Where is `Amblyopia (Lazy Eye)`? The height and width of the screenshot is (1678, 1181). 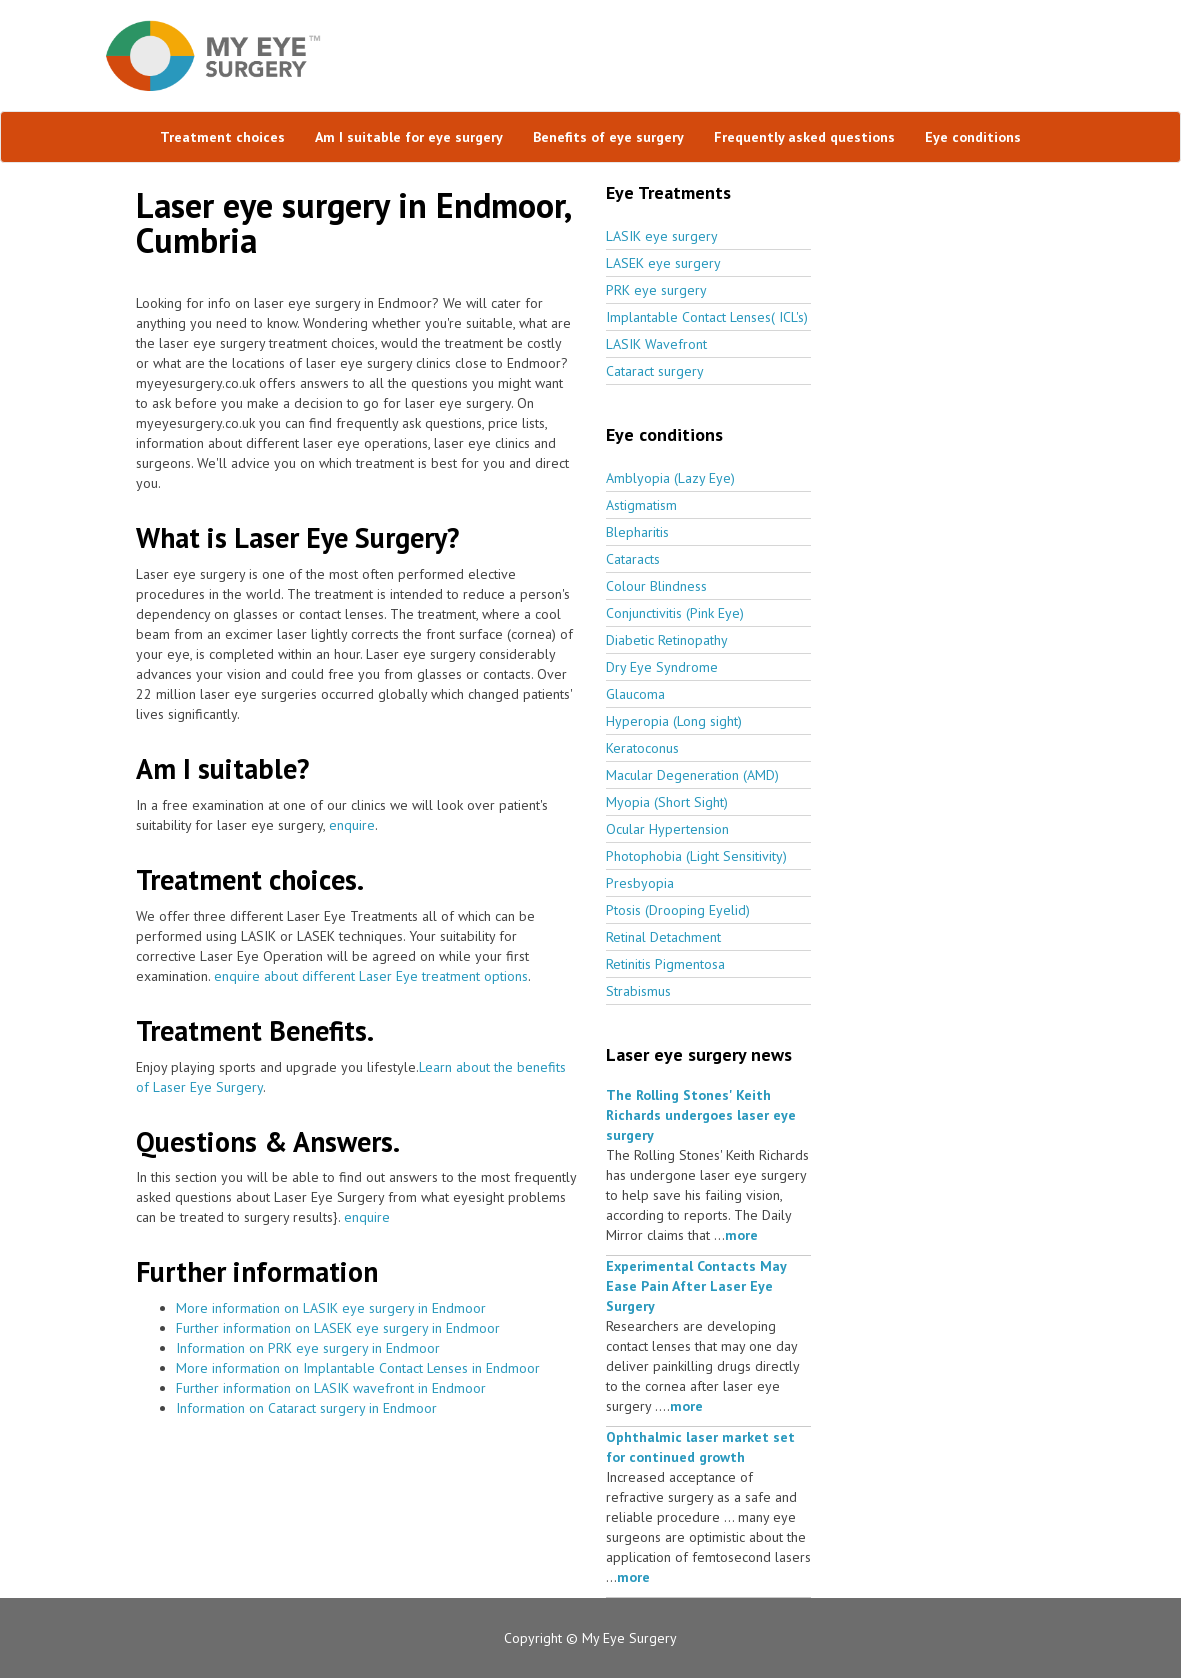
Amblyopia (Lazy Eye) is located at coordinates (670, 478).